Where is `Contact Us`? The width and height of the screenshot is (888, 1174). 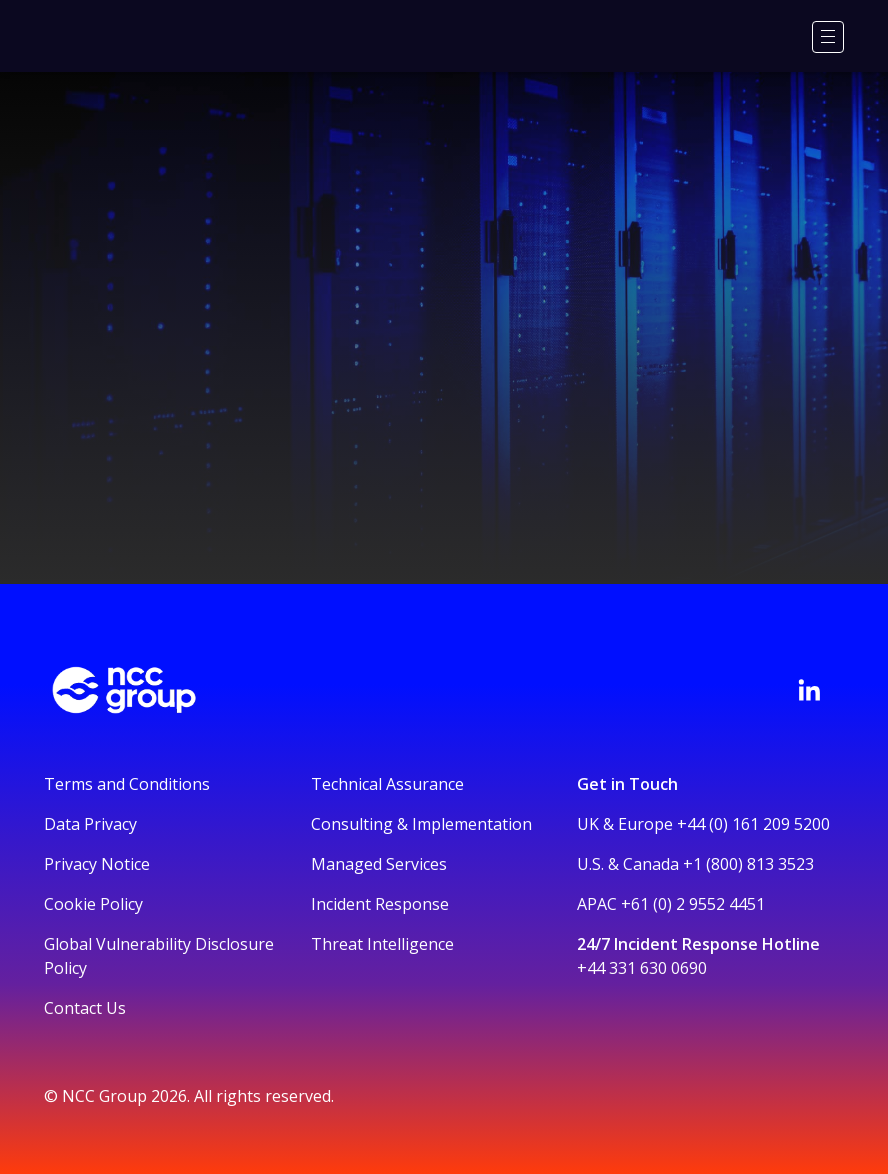 Contact Us is located at coordinates (85, 1008).